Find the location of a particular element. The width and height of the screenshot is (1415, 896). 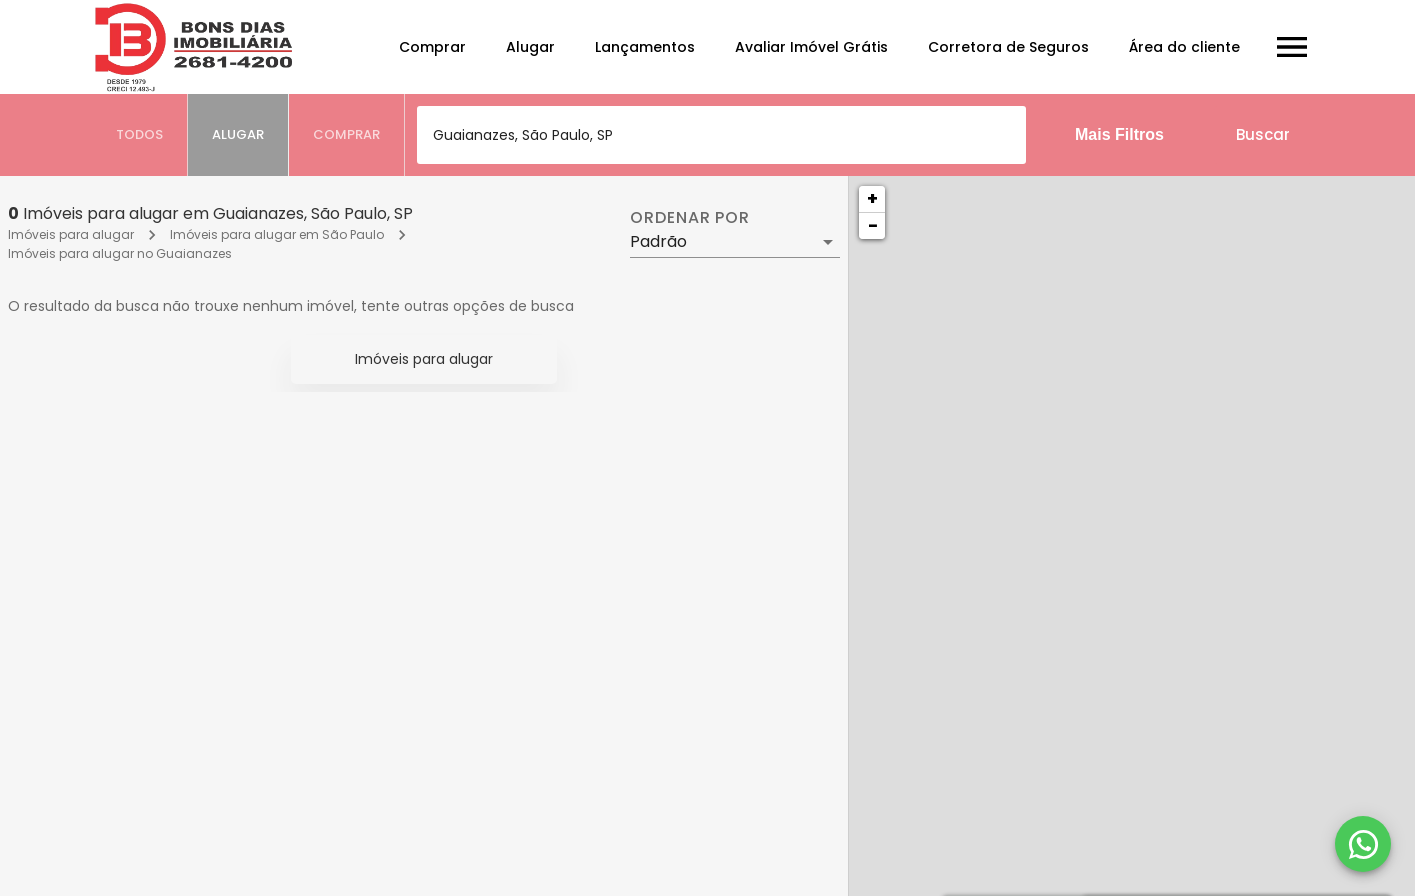

Comprar is located at coordinates (432, 47).